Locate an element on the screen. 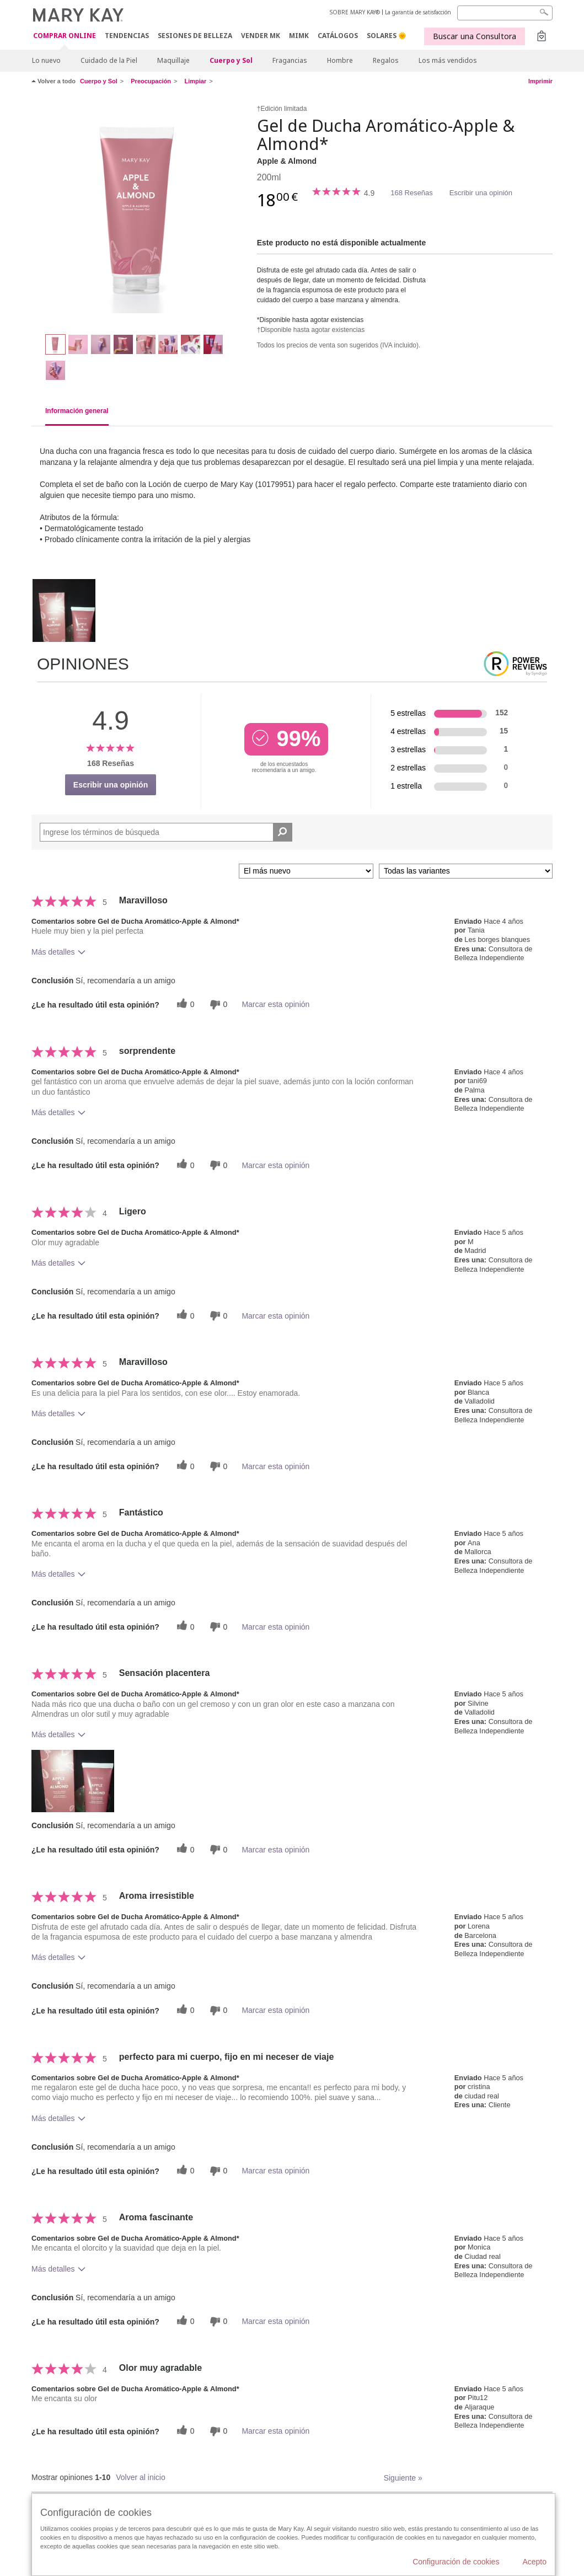 The height and width of the screenshot is (2576, 584). SOLARES 🌞 is located at coordinates (386, 35).